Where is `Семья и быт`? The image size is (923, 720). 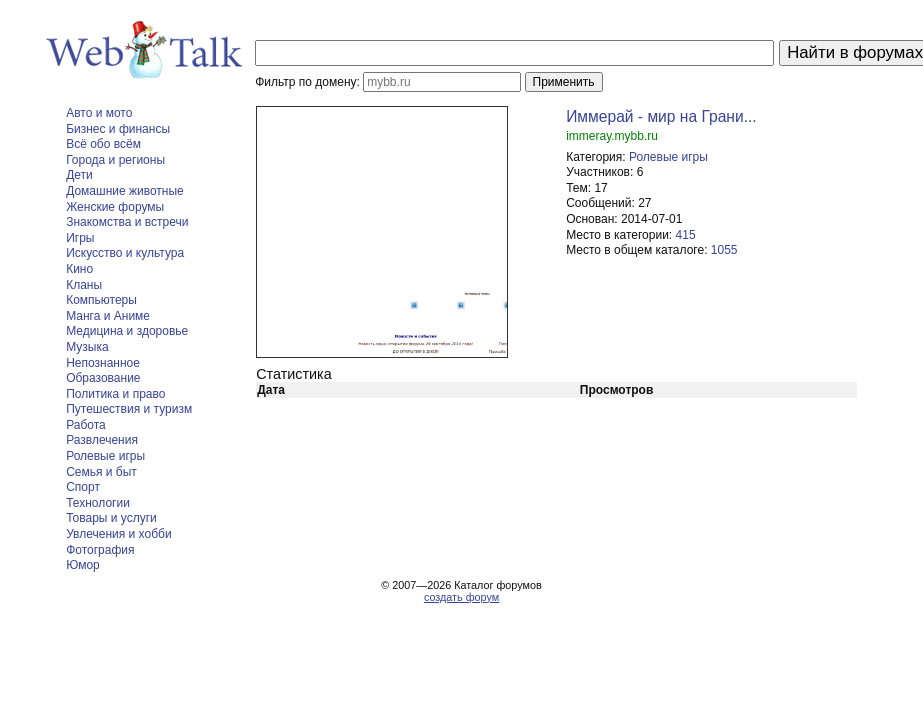
Семья и быт is located at coordinates (101, 472).